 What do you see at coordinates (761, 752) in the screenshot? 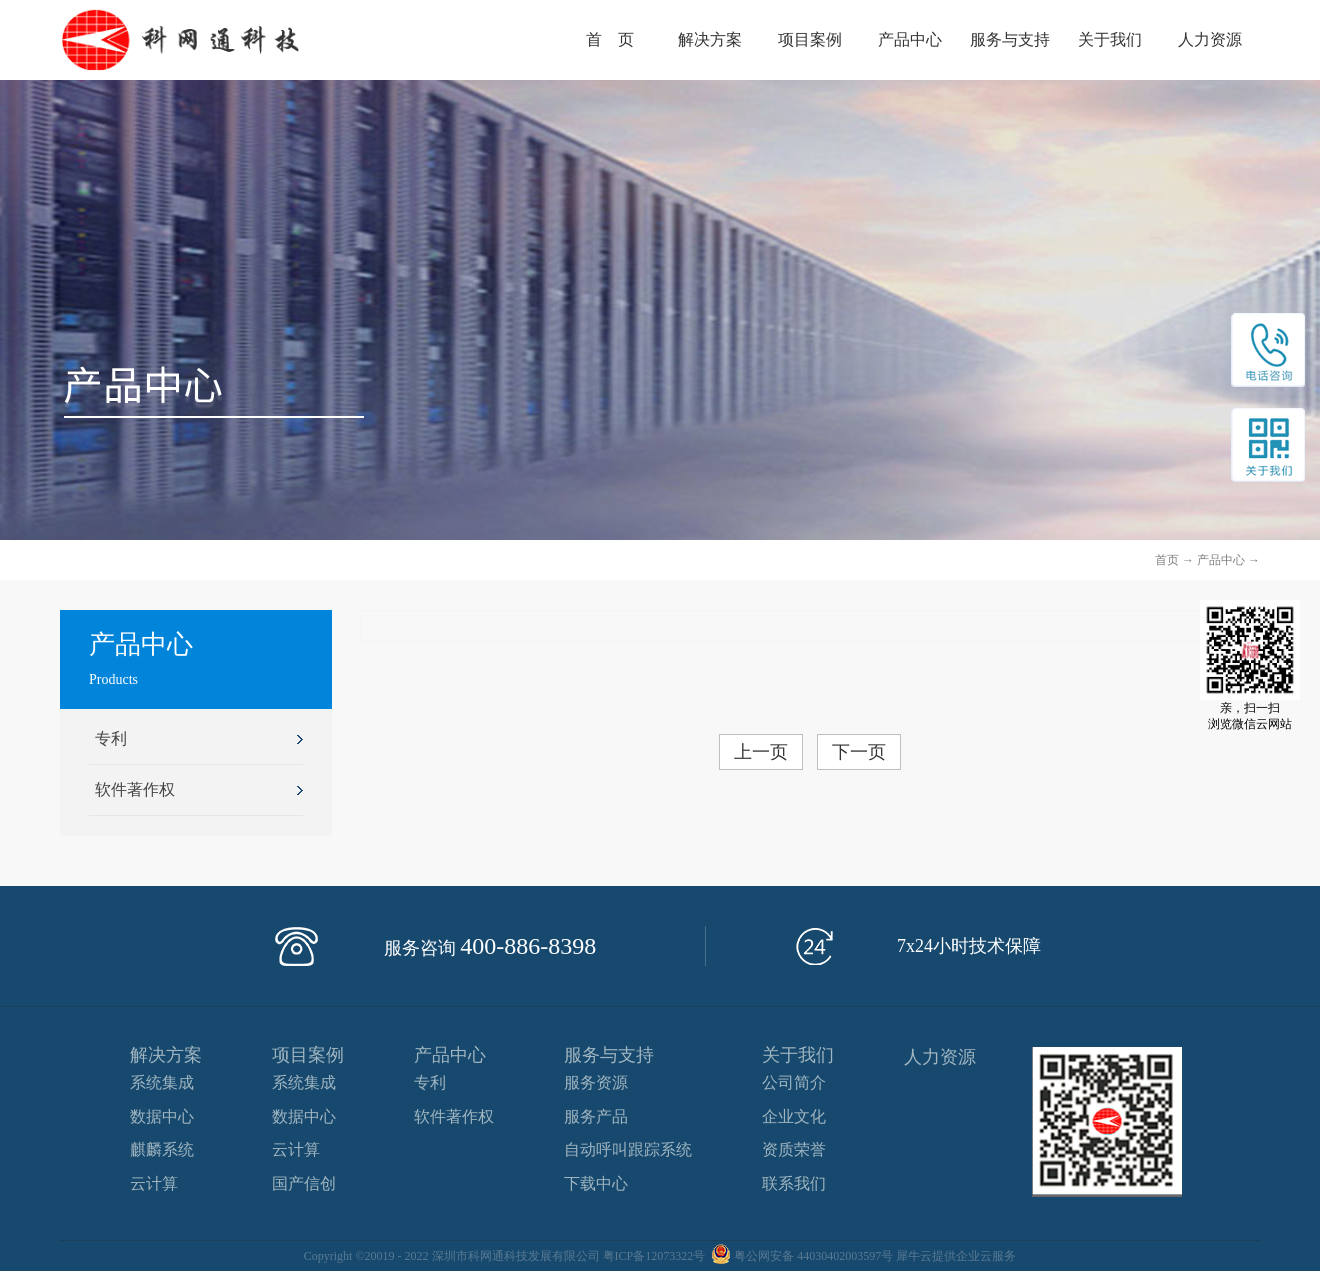
I see `上一页` at bounding box center [761, 752].